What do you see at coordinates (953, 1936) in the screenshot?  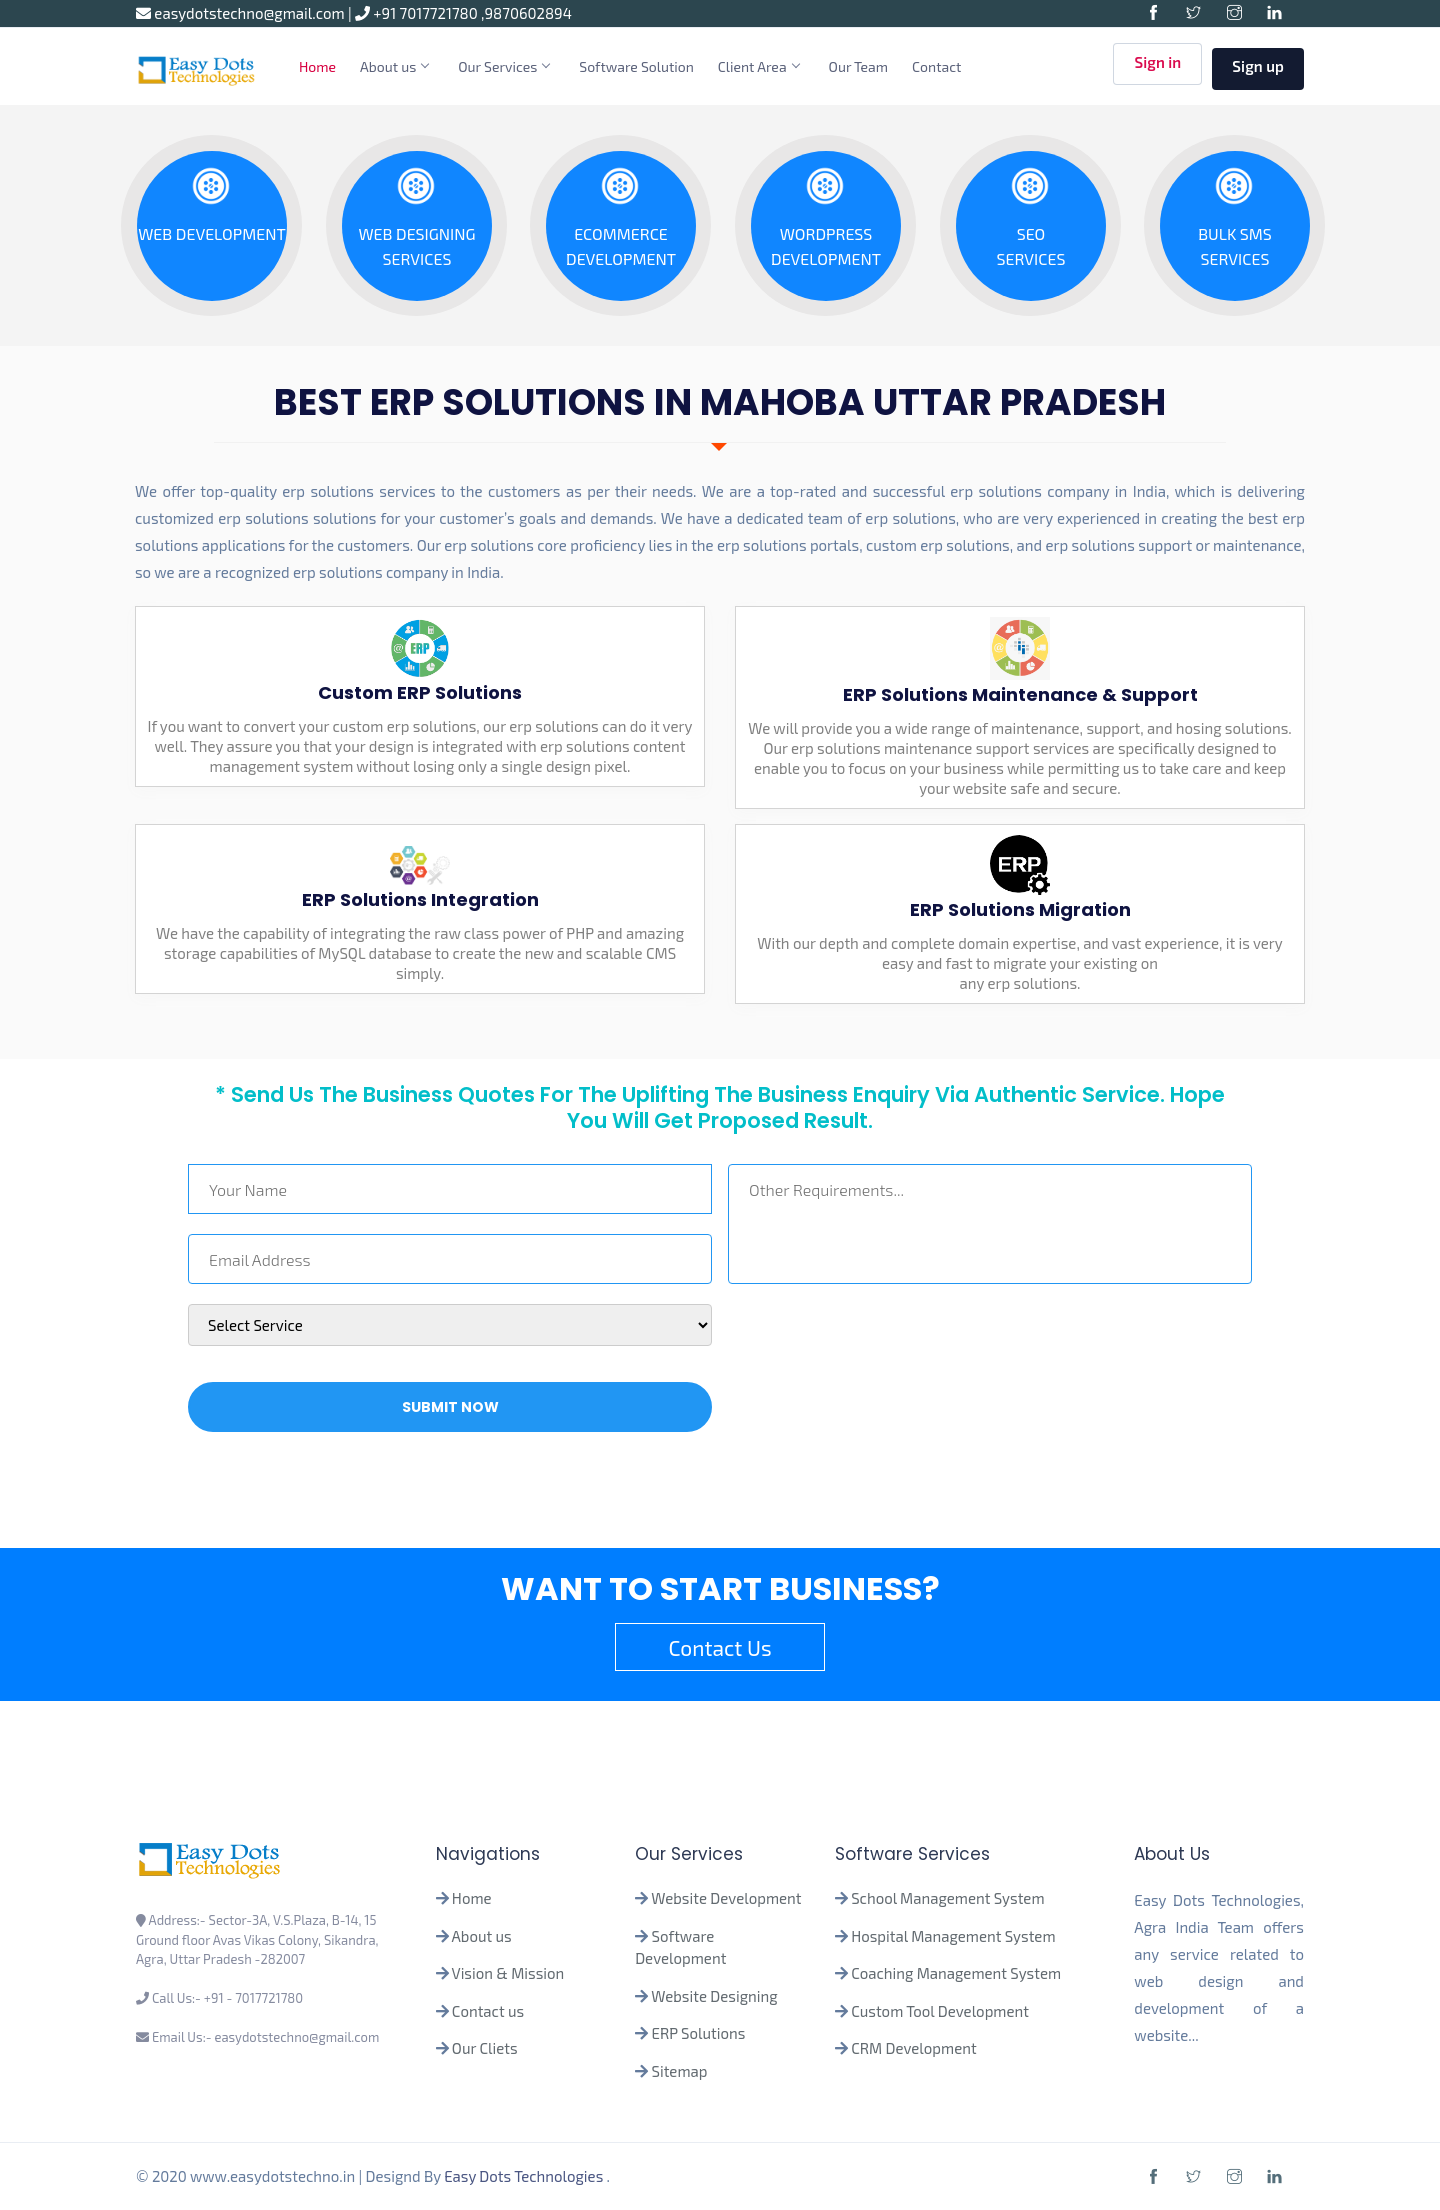 I see `Hospital Management System` at bounding box center [953, 1936].